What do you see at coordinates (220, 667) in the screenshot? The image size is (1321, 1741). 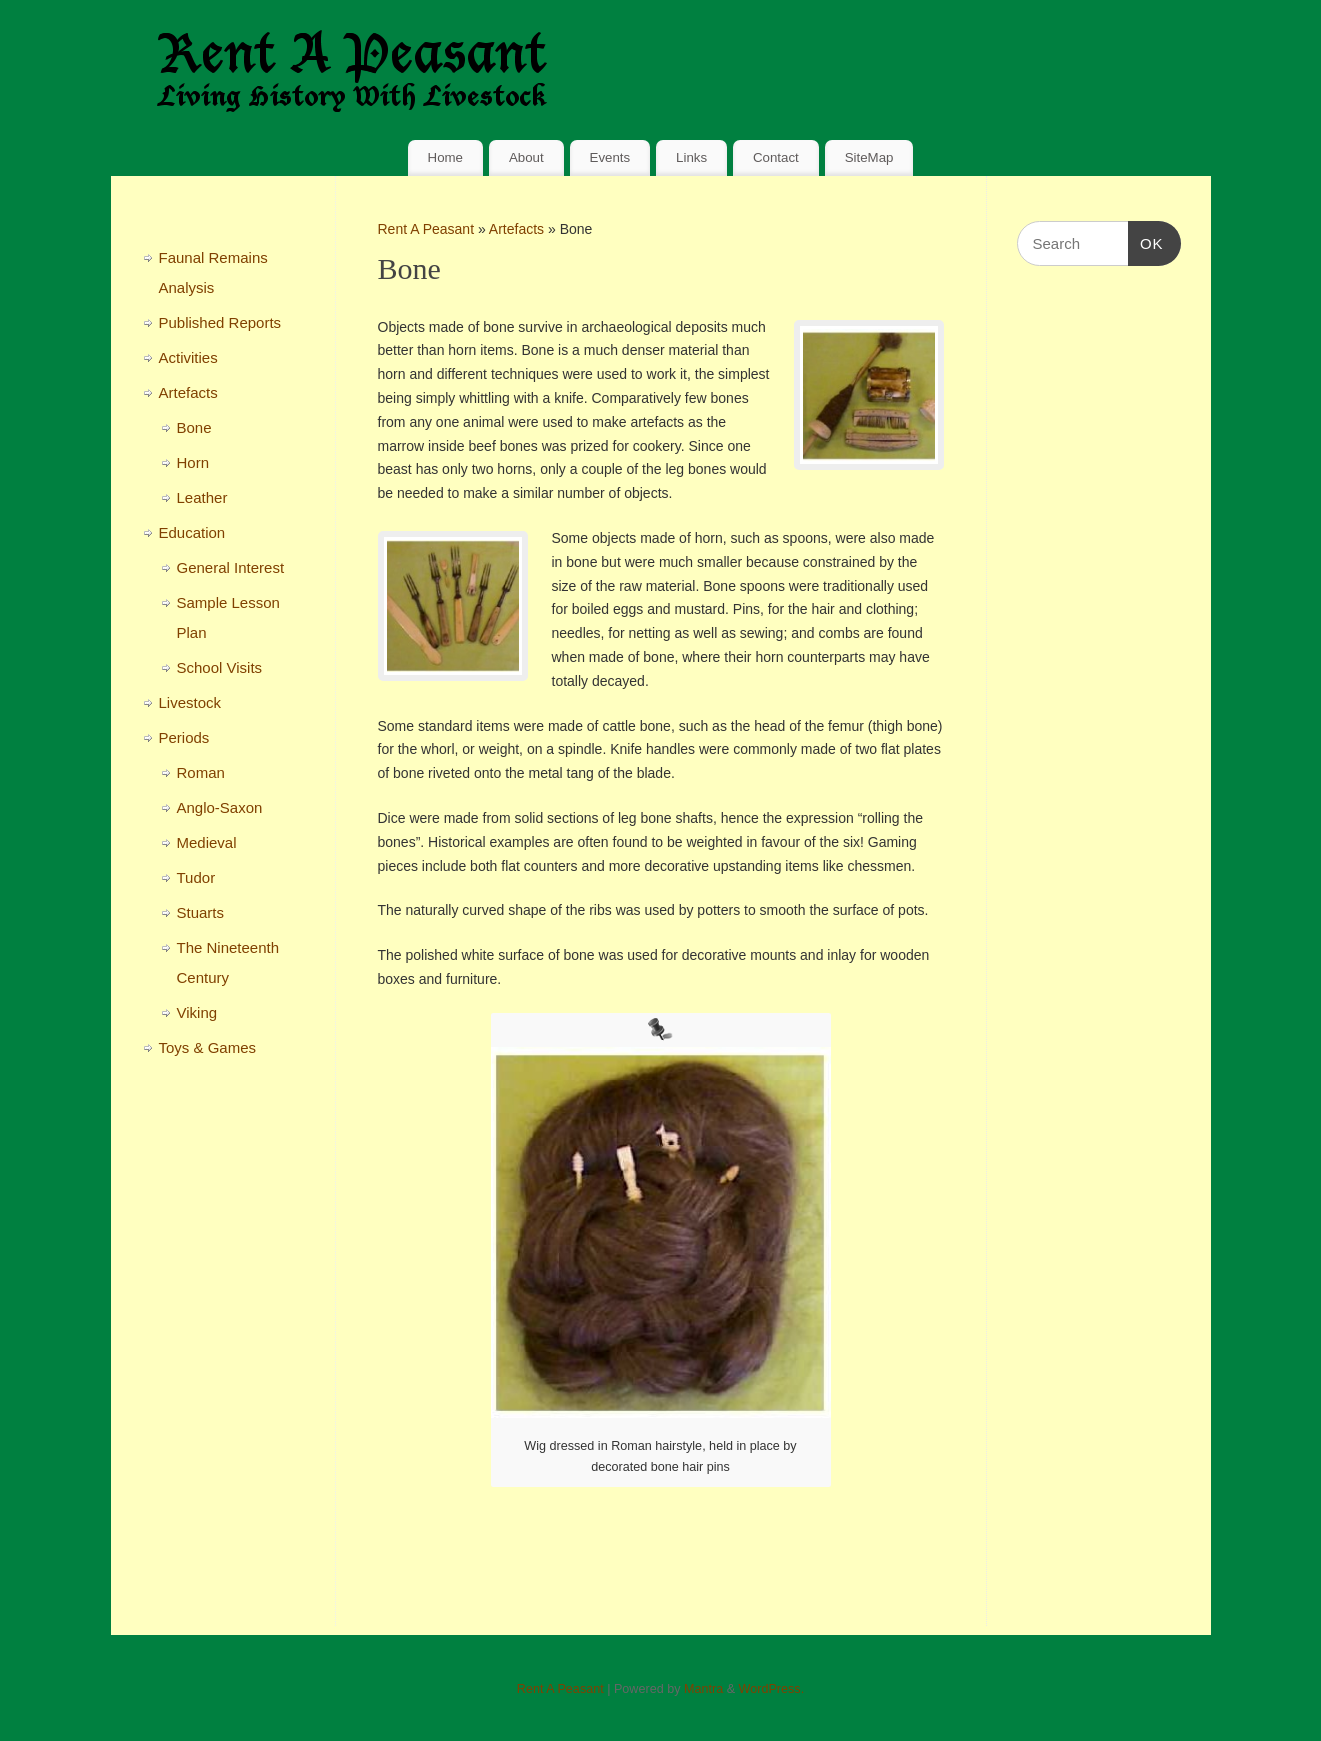 I see `School Visits` at bounding box center [220, 667].